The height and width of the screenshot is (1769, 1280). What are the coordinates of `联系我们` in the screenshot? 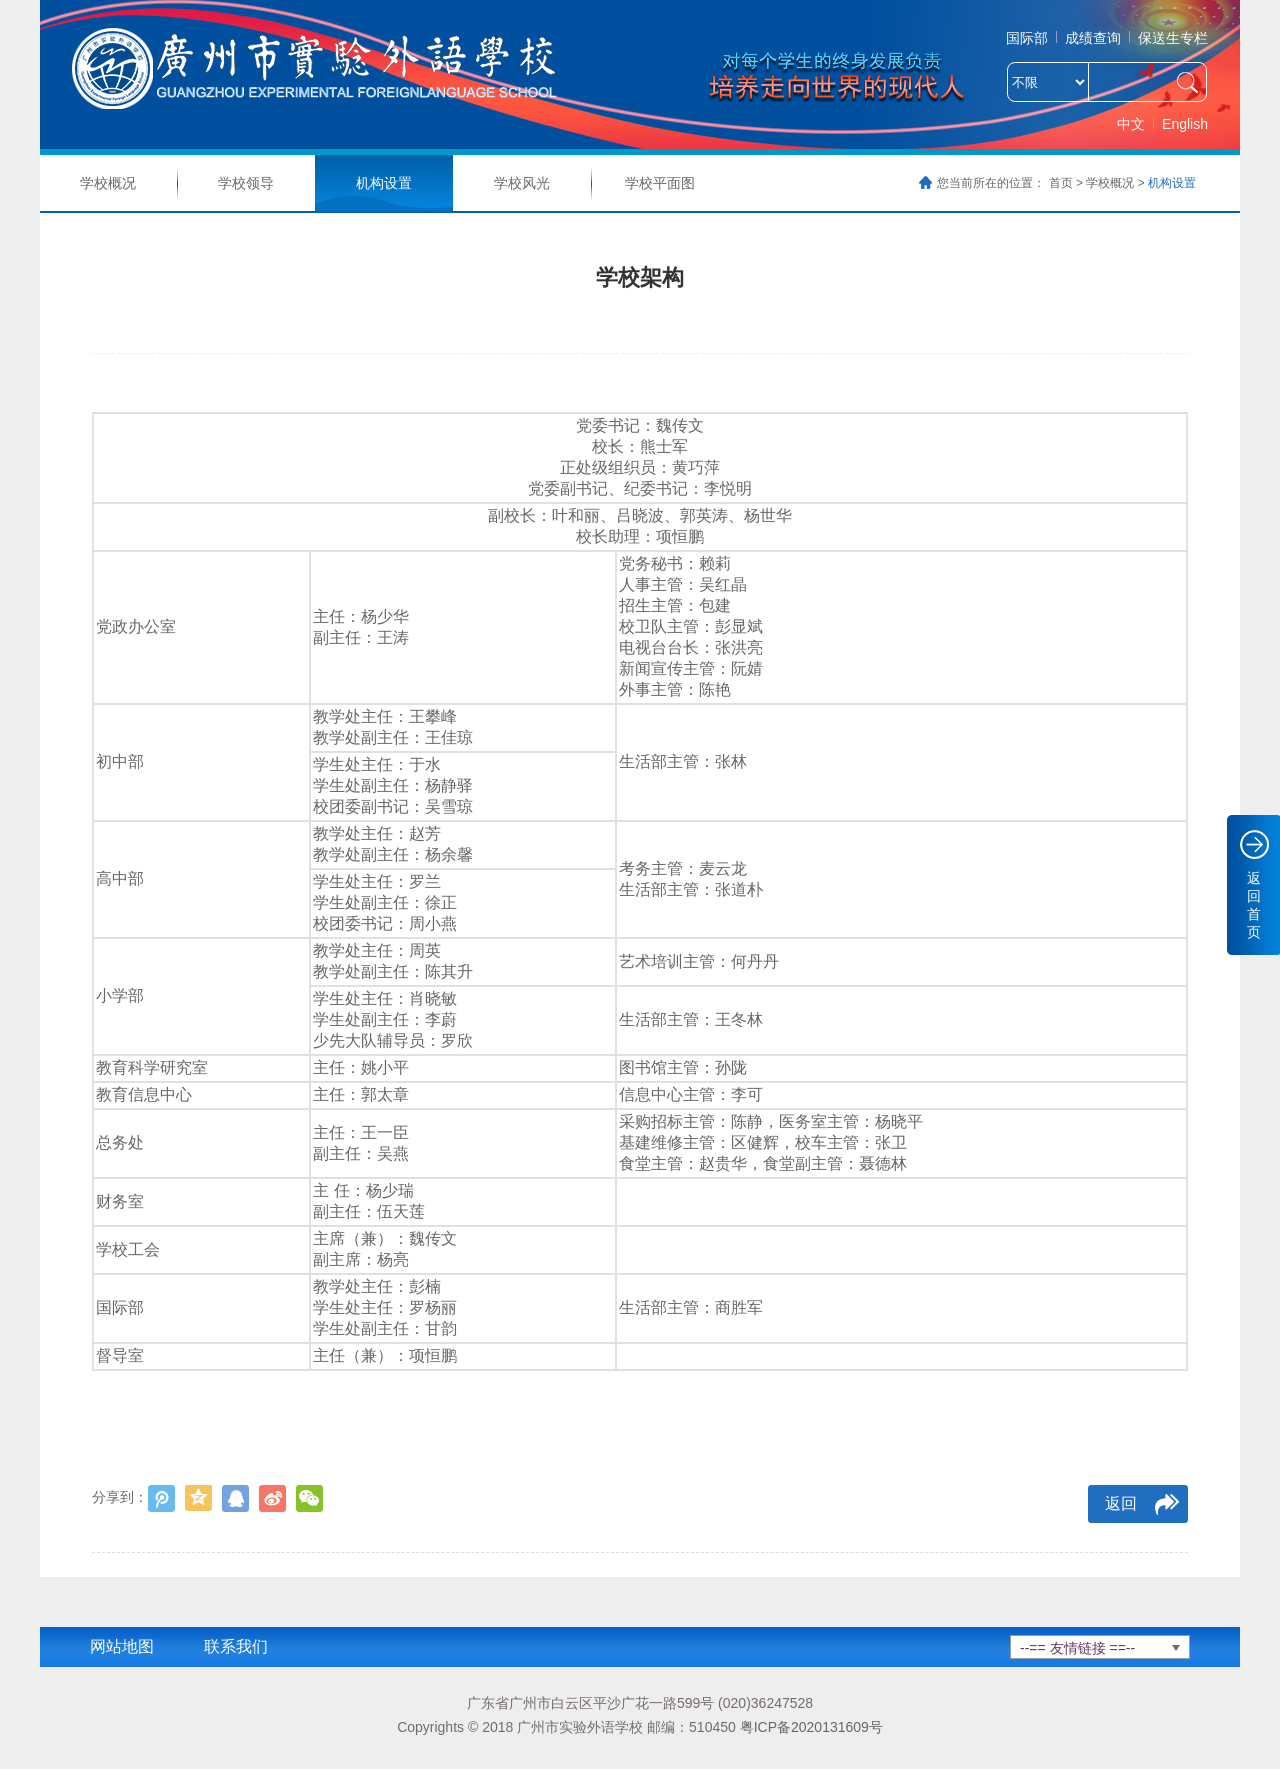 It's located at (236, 1646).